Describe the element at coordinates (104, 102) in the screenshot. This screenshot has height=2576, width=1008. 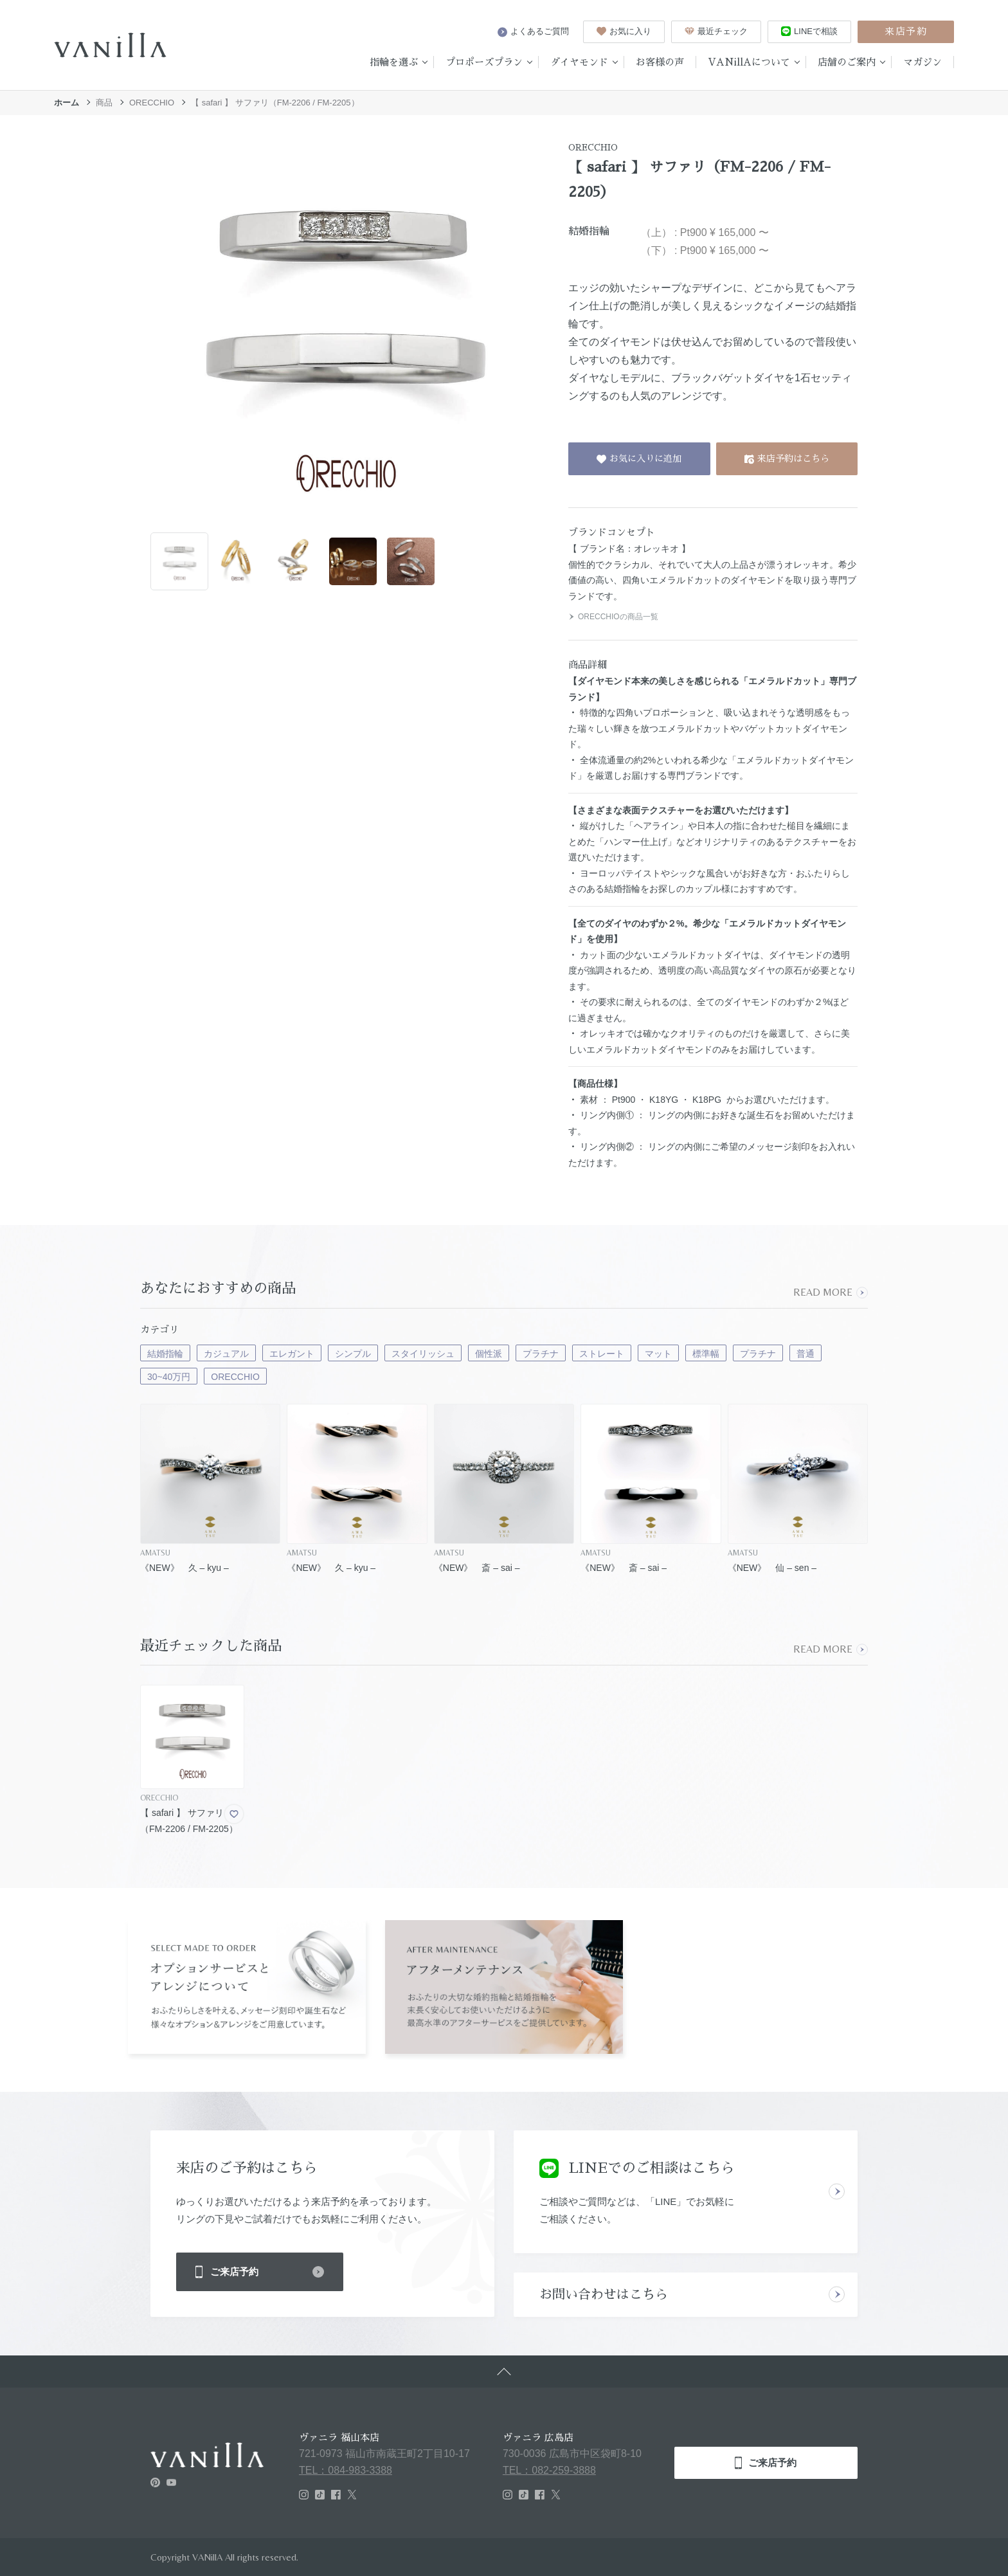
I see `商品` at that location.